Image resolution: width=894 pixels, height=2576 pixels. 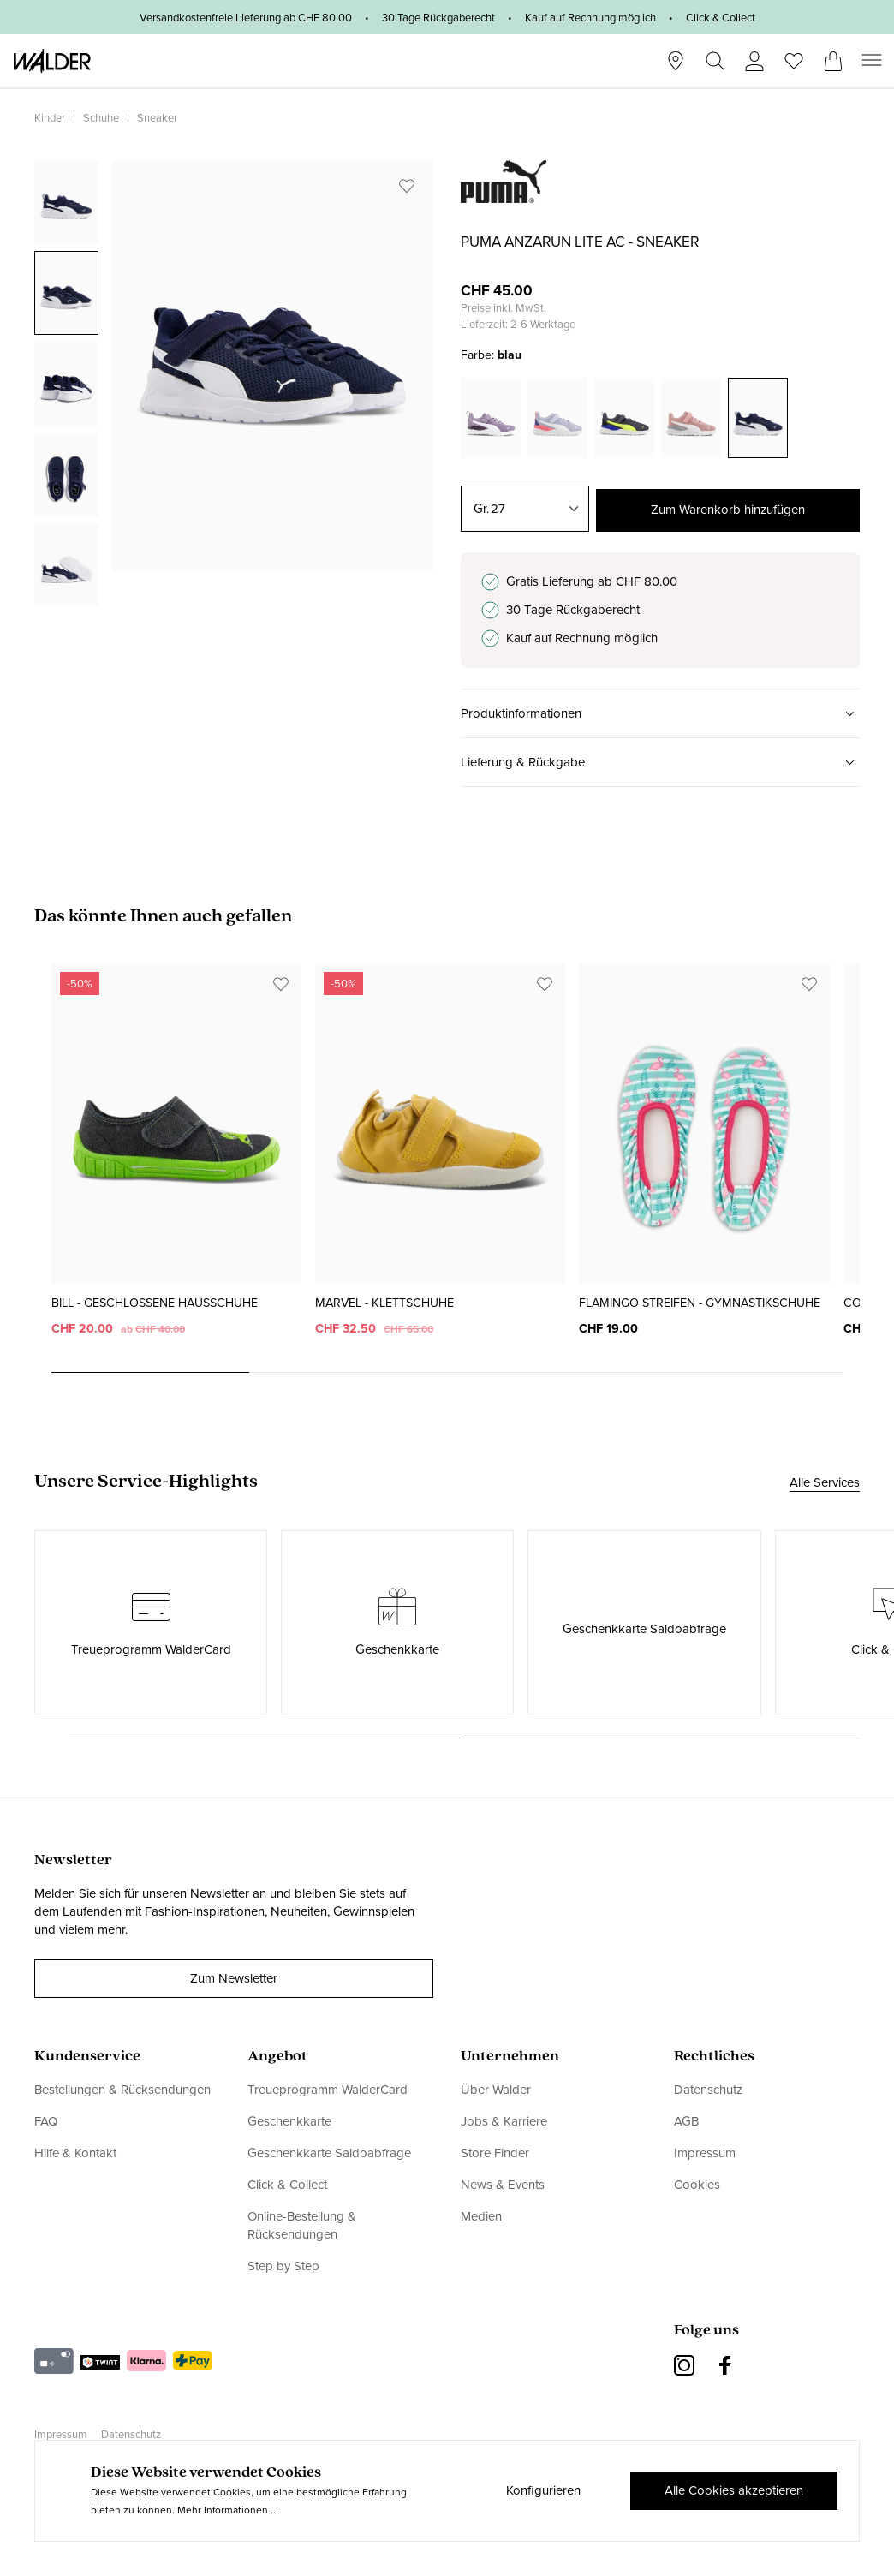 I want to click on [Carousel Page 3], so click(x=546, y=1373).